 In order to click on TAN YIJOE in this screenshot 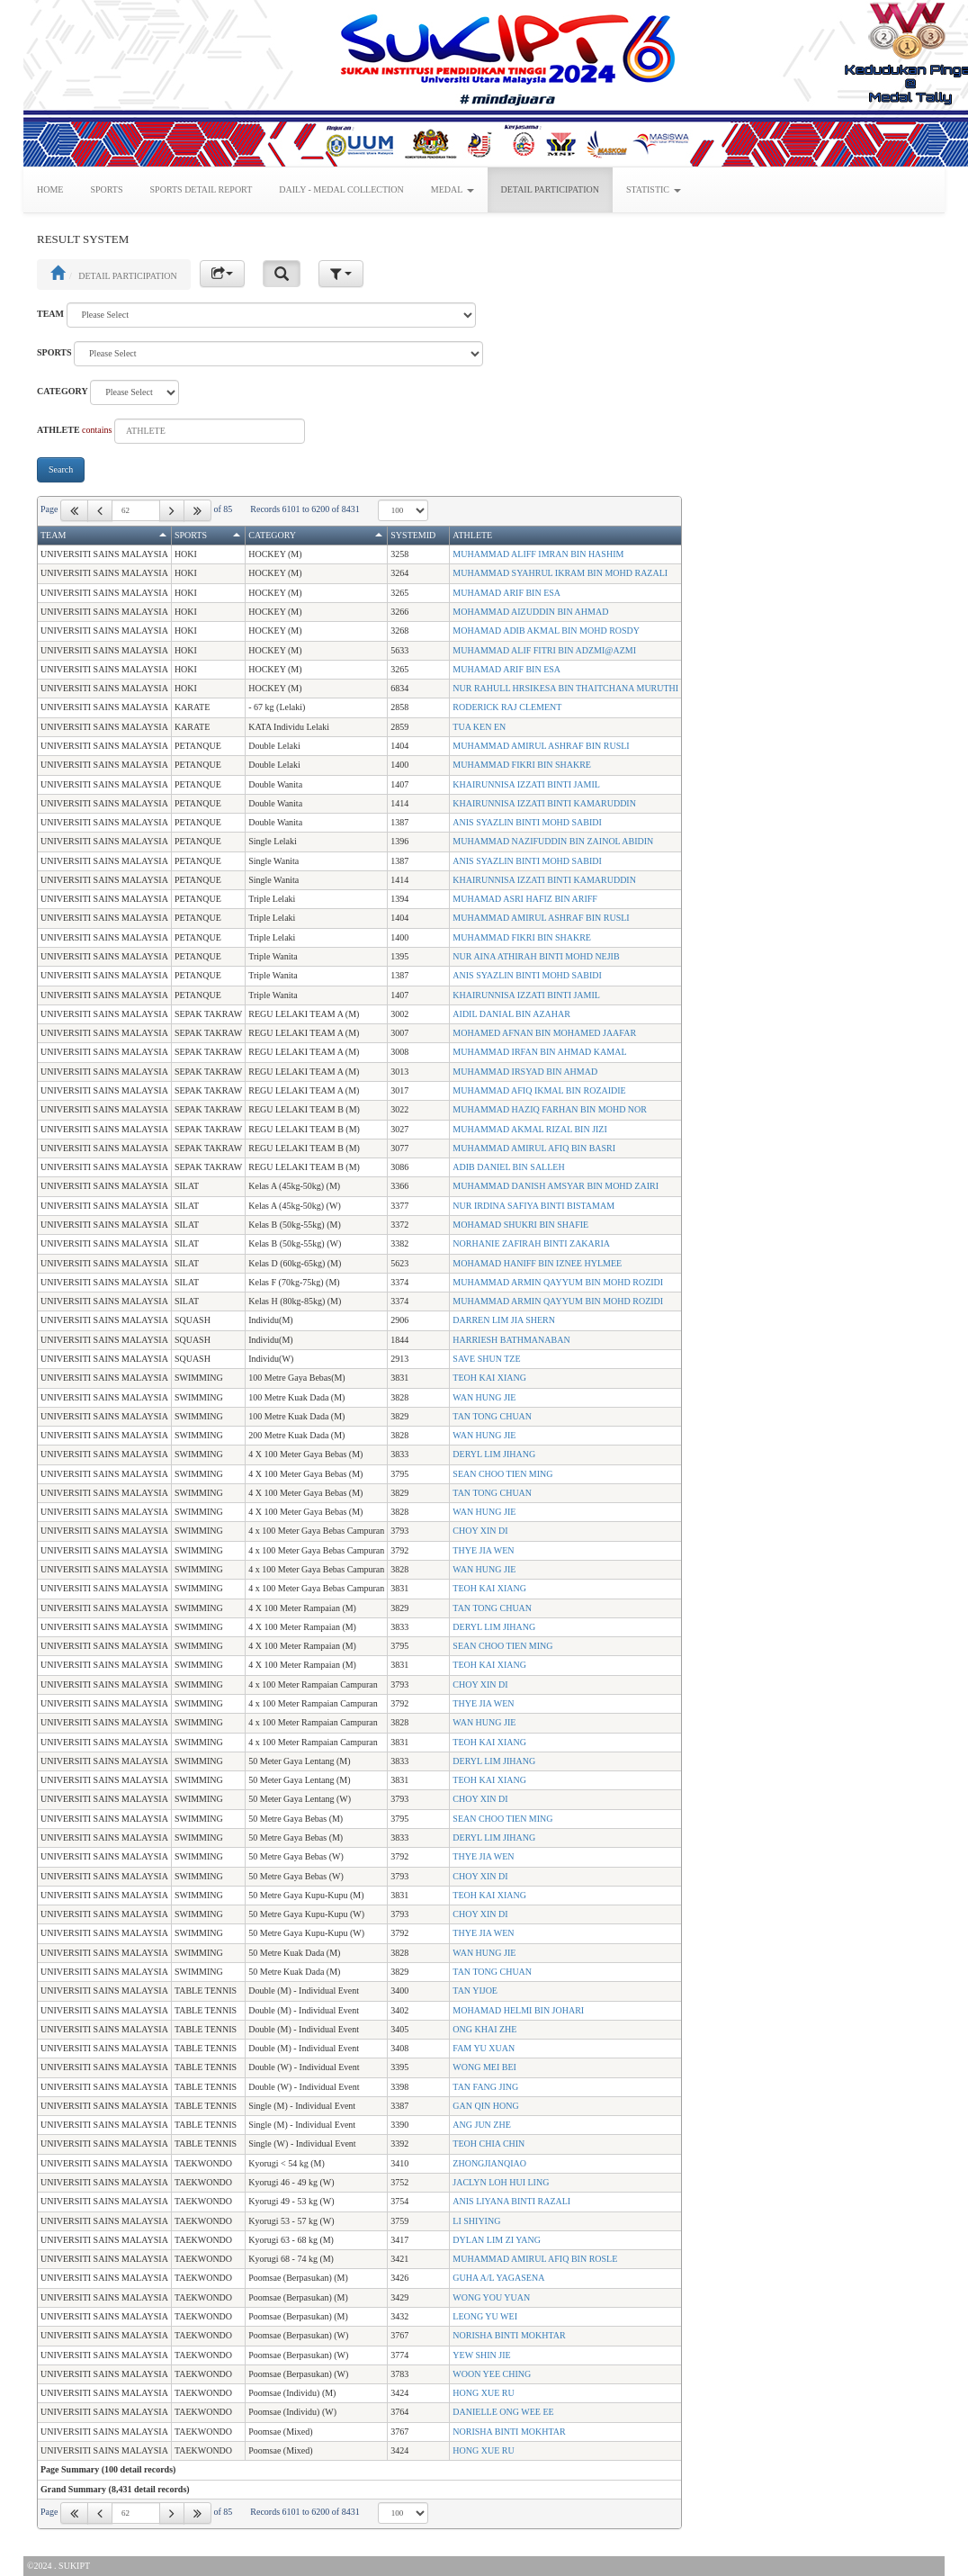, I will do `click(475, 1990)`.